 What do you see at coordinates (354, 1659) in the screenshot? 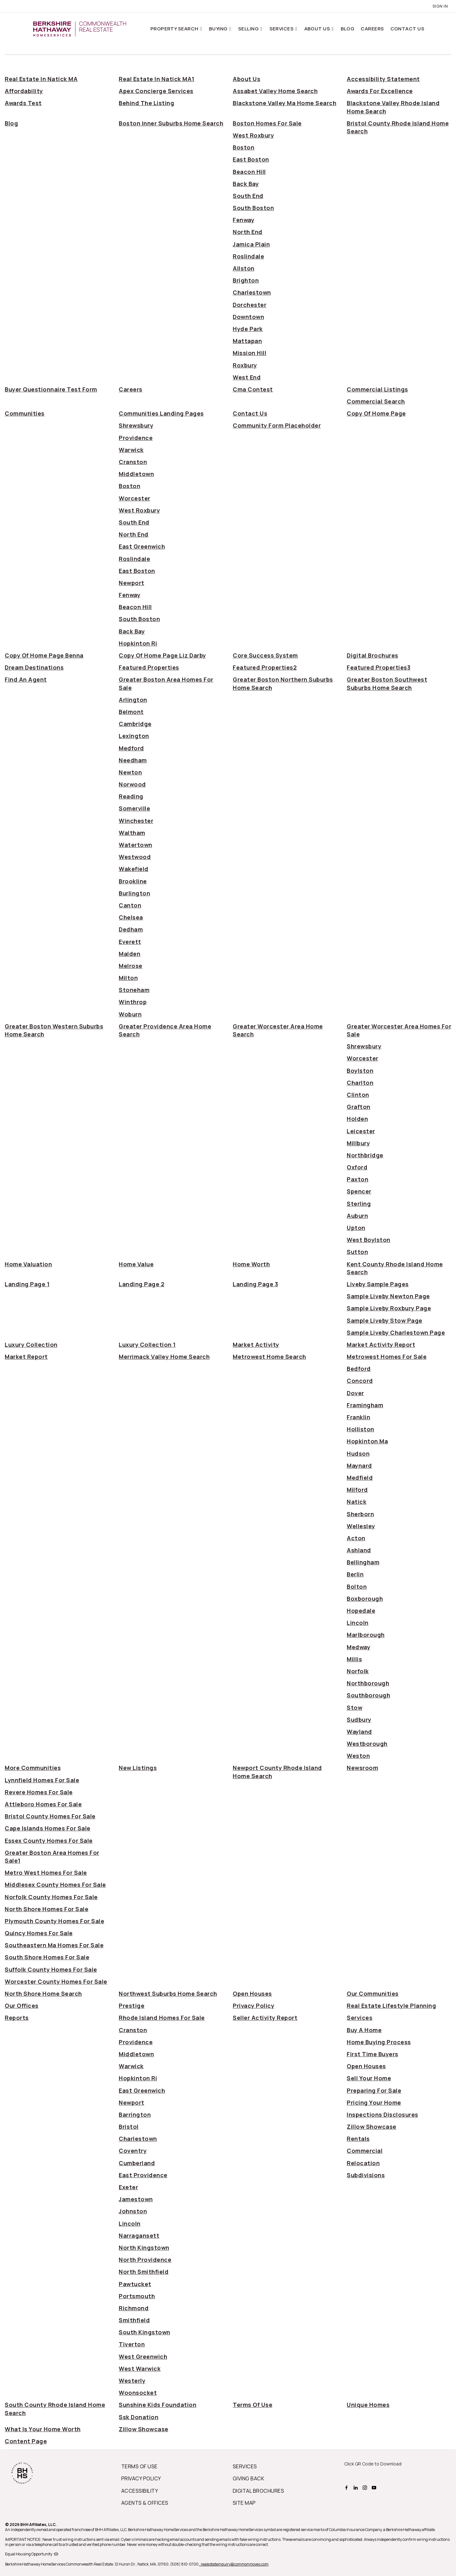
I see `millis` at bounding box center [354, 1659].